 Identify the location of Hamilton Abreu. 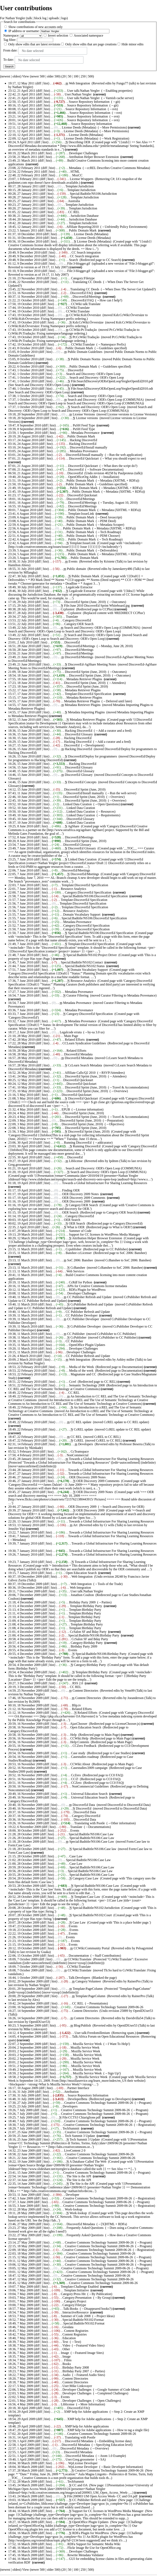
(18, 565).